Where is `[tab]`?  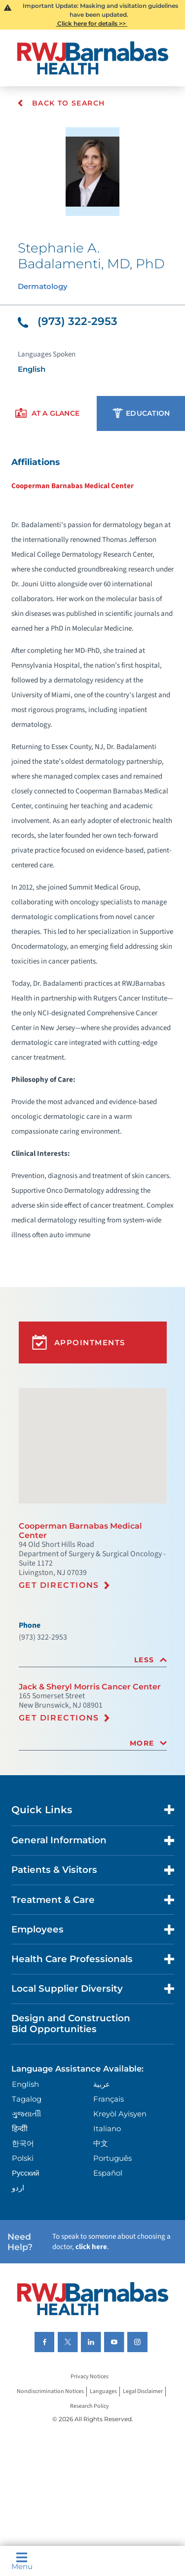 [tab] is located at coordinates (93, 1660).